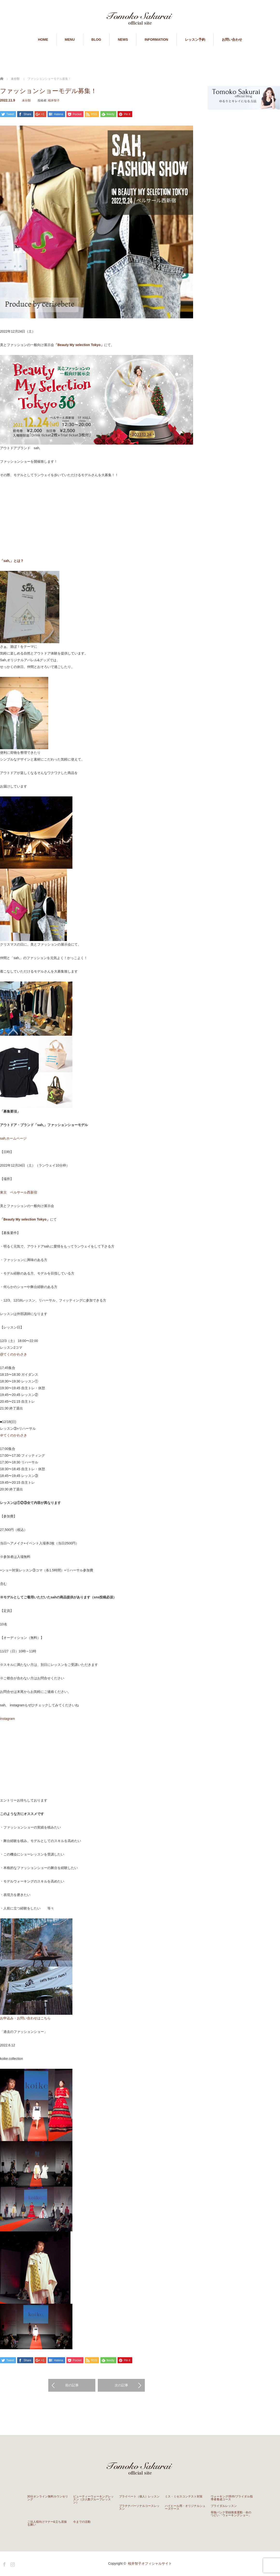  I want to click on ブライダルレッスン, so click(224, 2506).